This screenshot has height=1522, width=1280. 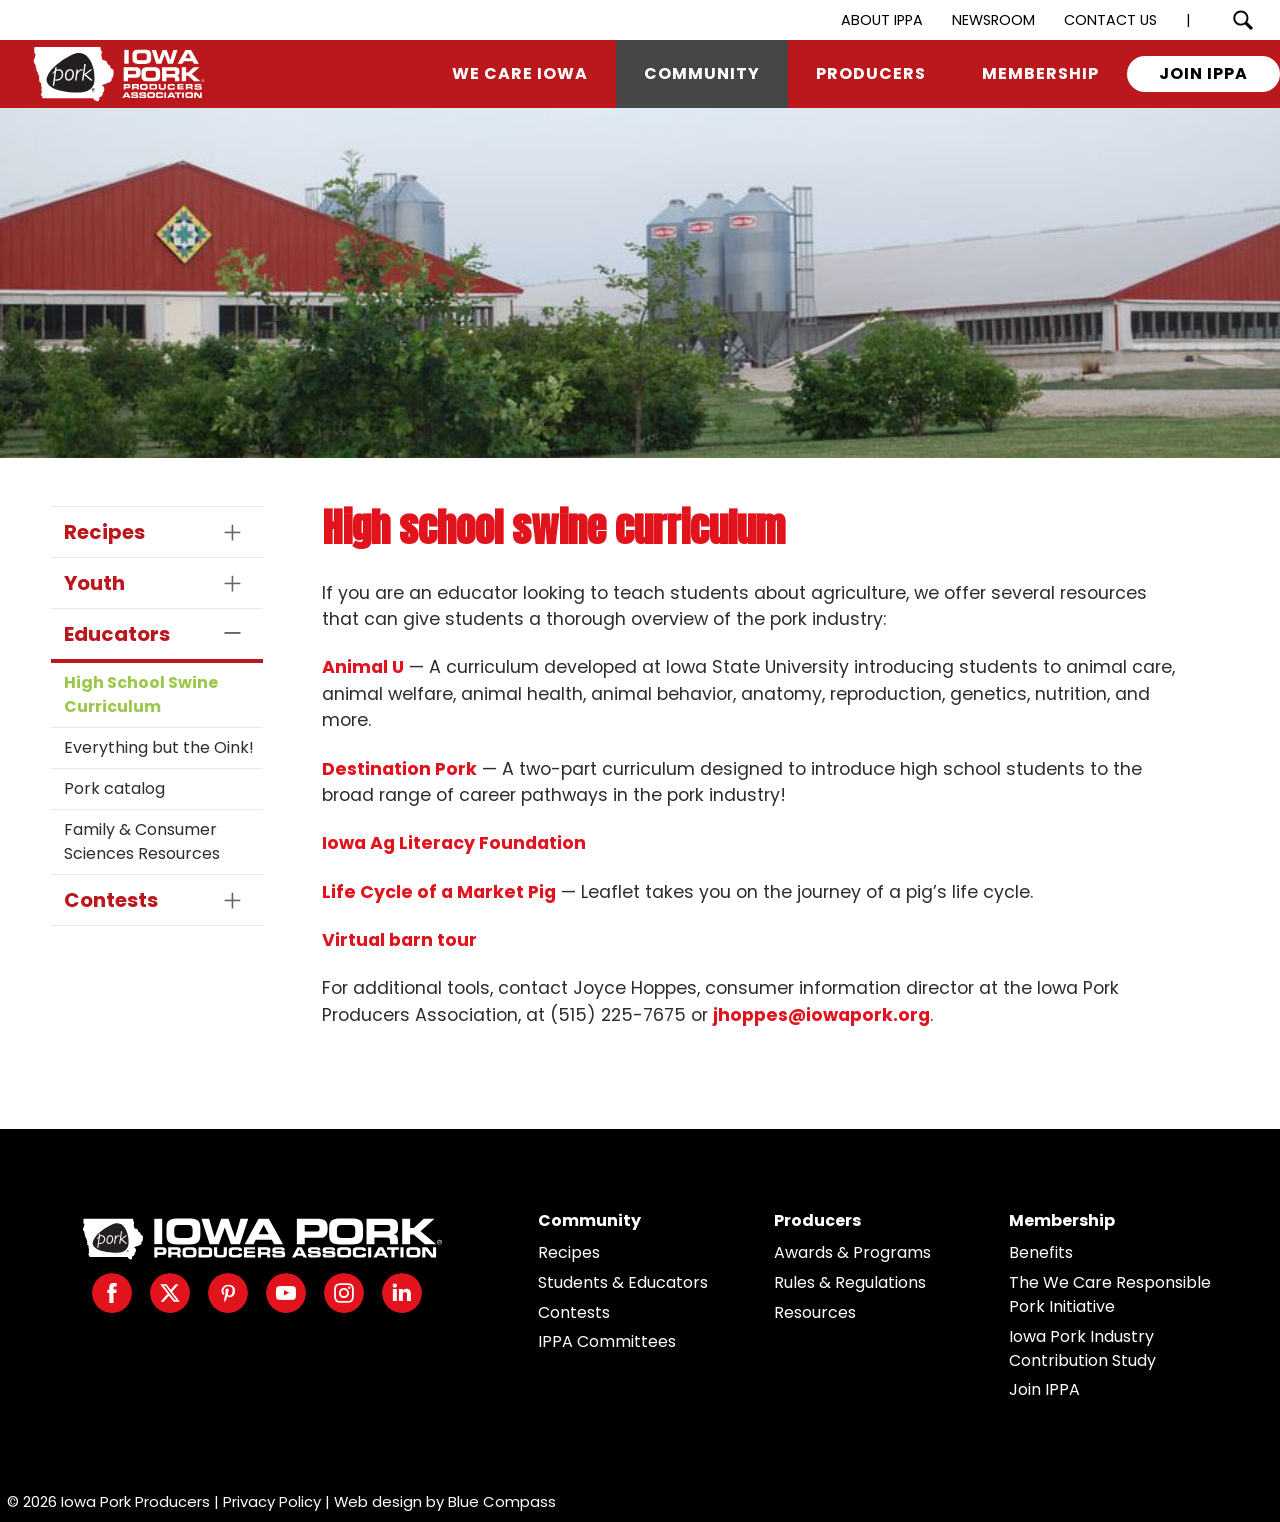 What do you see at coordinates (502, 1501) in the screenshot?
I see `Blue Compass` at bounding box center [502, 1501].